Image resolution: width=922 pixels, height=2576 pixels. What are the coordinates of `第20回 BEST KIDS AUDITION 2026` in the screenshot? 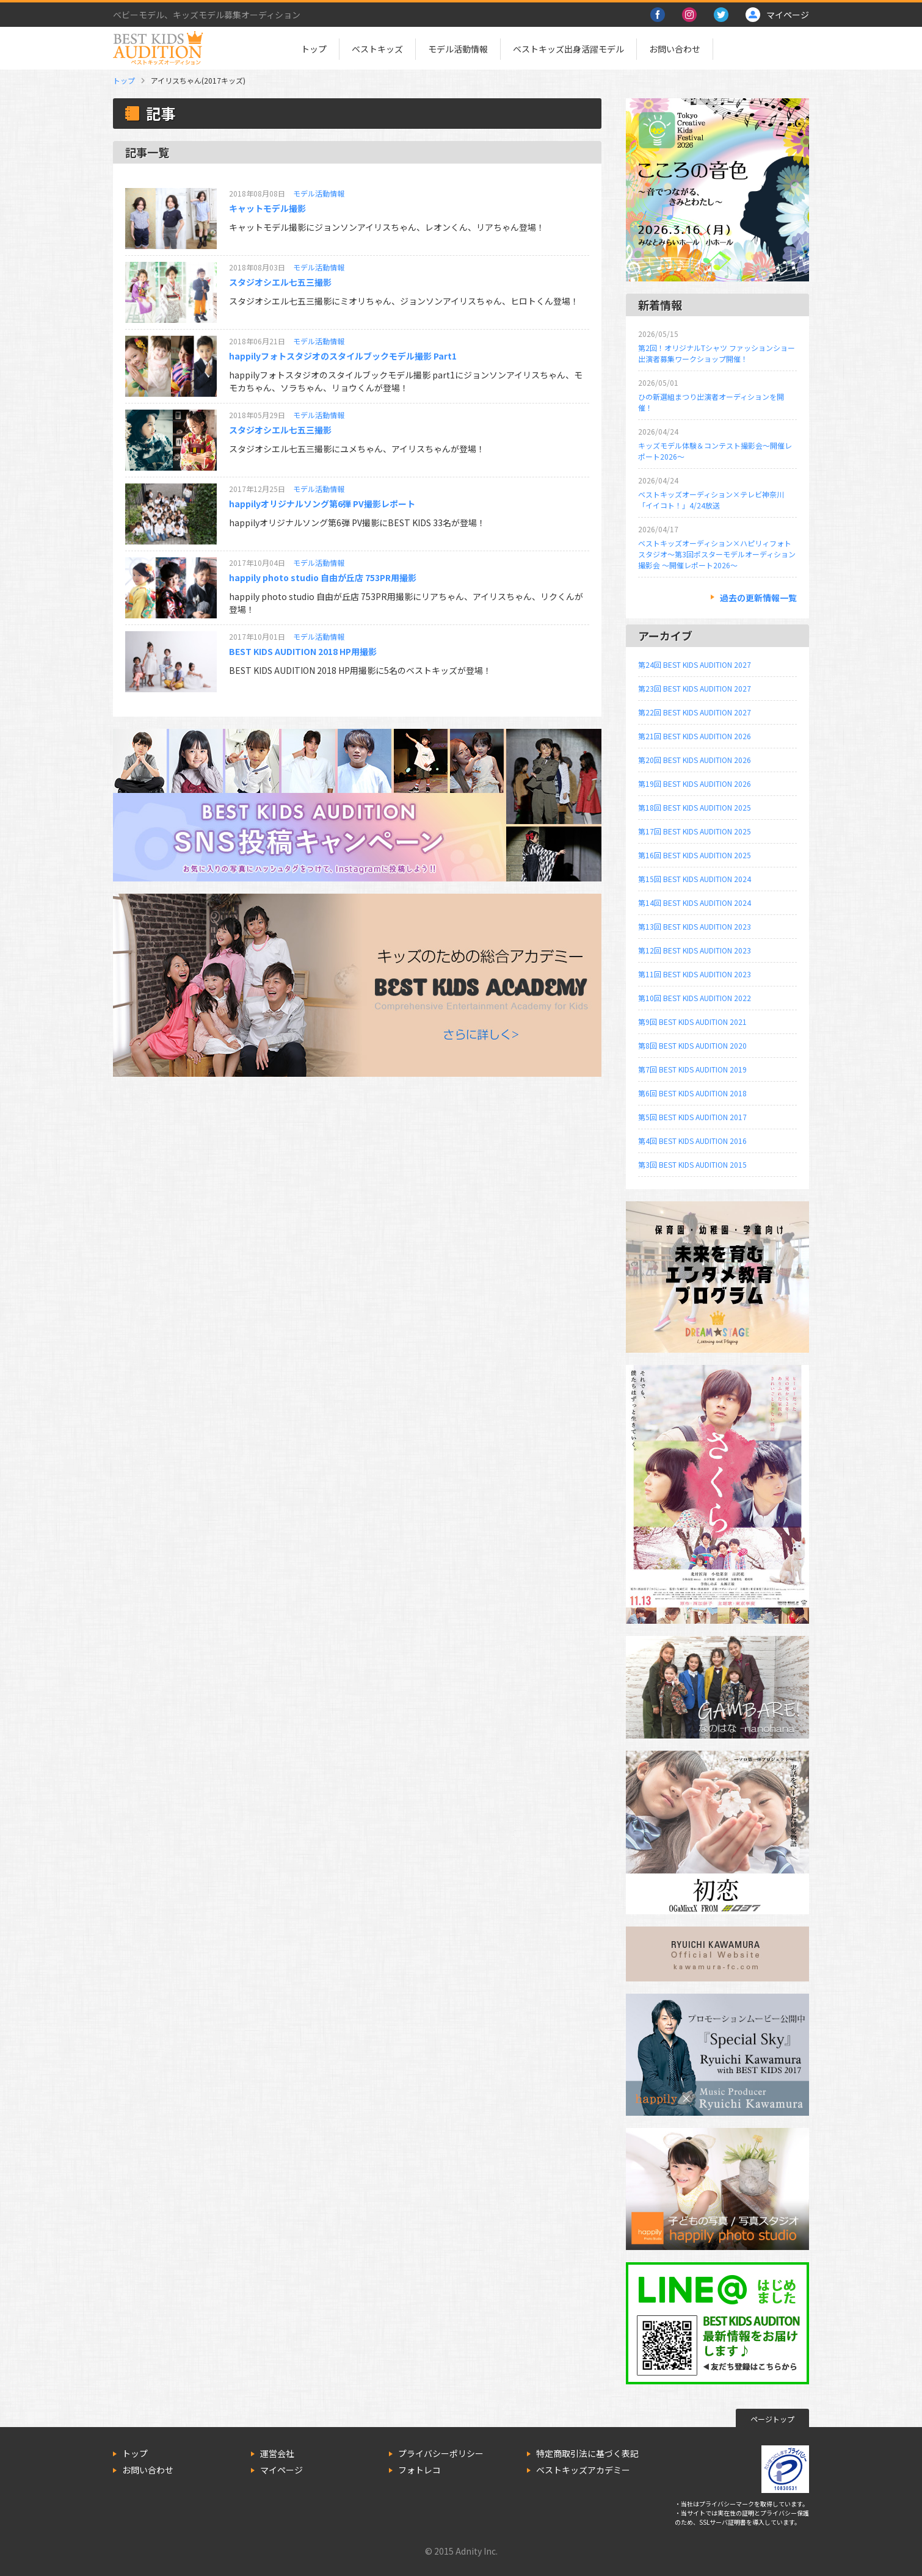 It's located at (694, 759).